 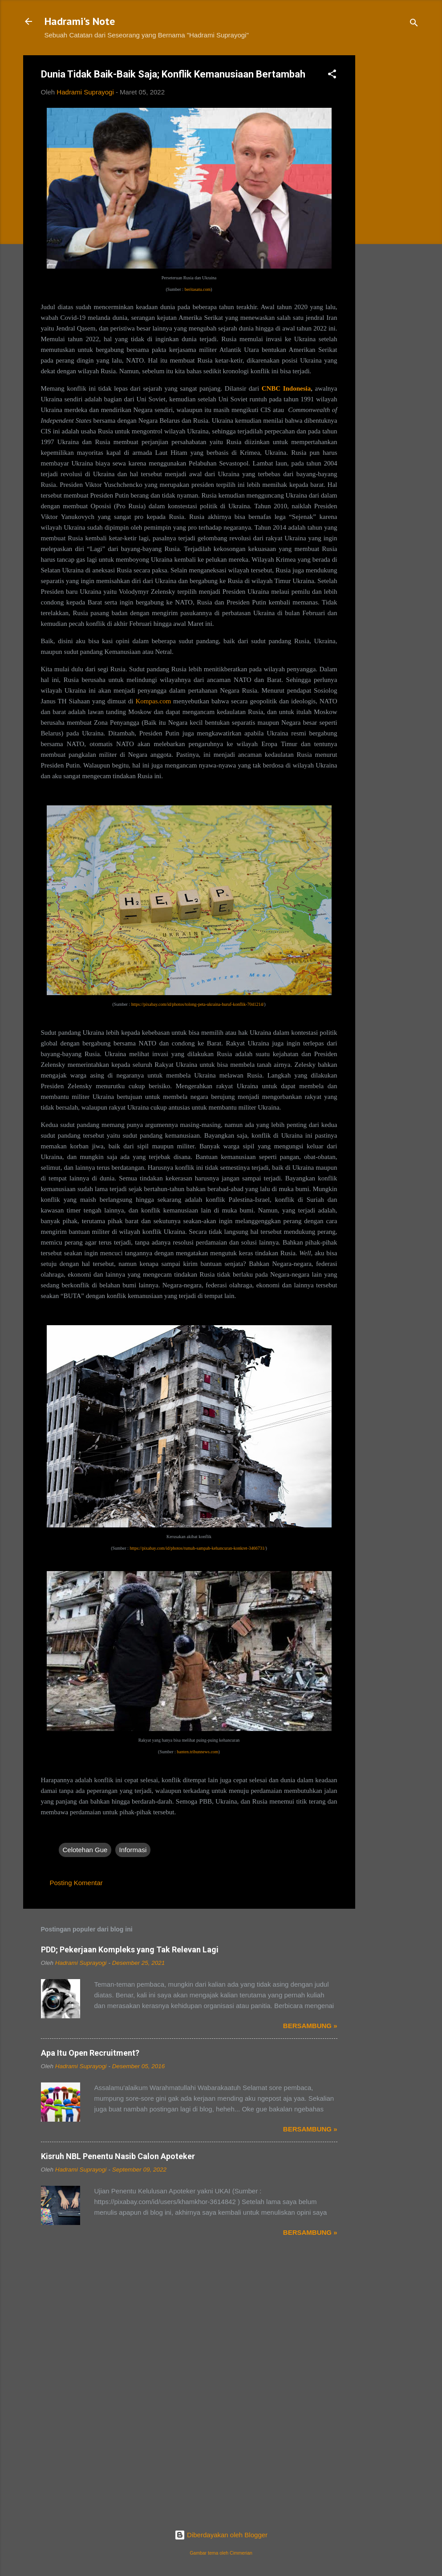 I want to click on Cimmerian, so click(x=241, y=2553).